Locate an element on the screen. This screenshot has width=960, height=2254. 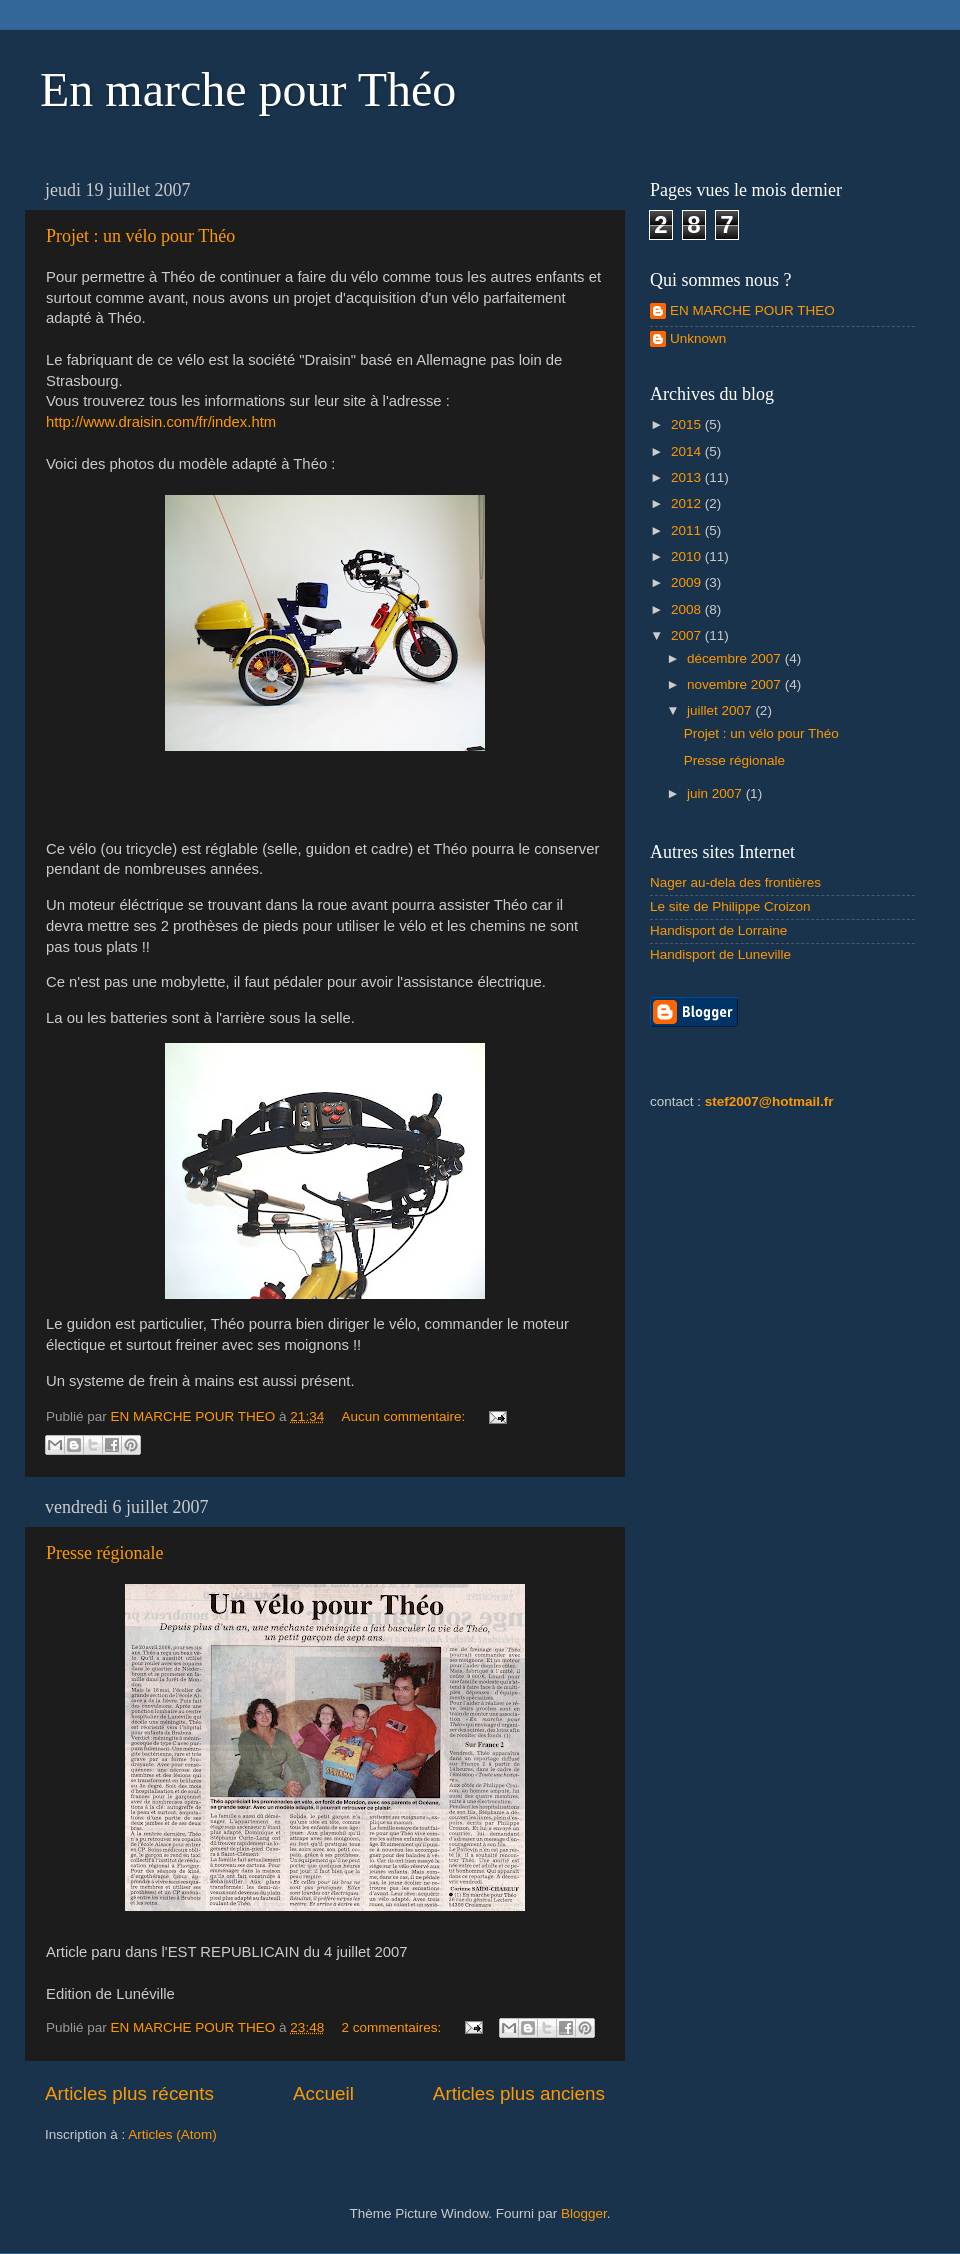
juin 2007 is located at coordinates (716, 793).